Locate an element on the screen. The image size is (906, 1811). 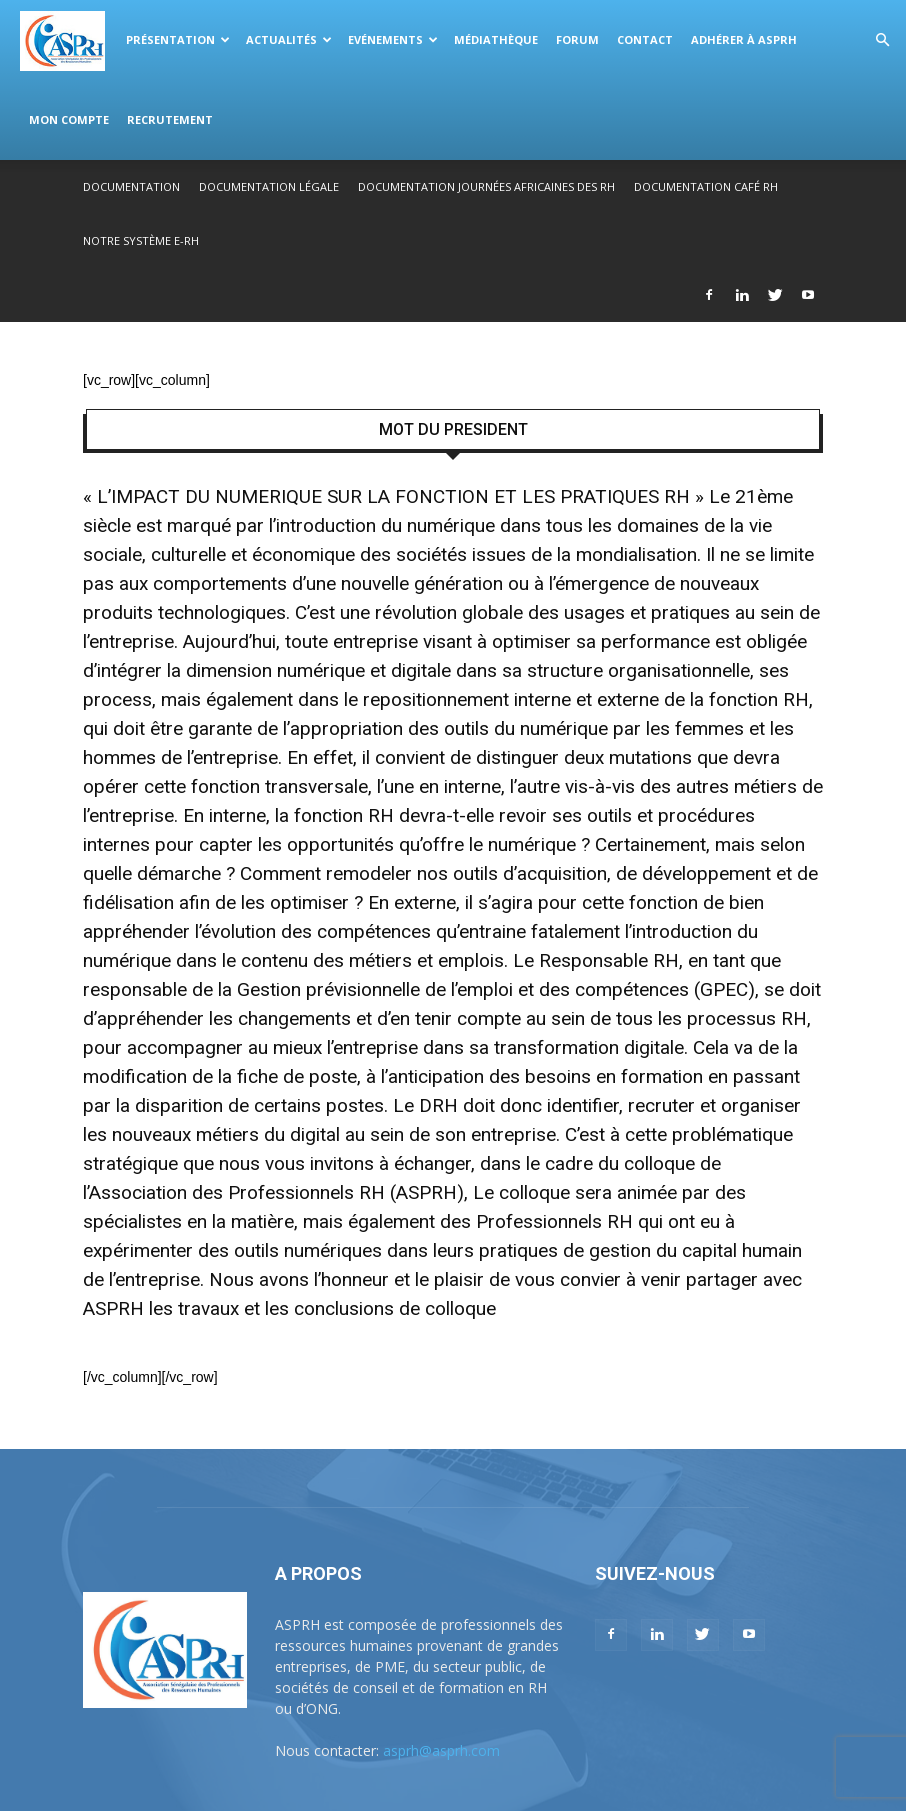
Recrutement is located at coordinates (170, 119).